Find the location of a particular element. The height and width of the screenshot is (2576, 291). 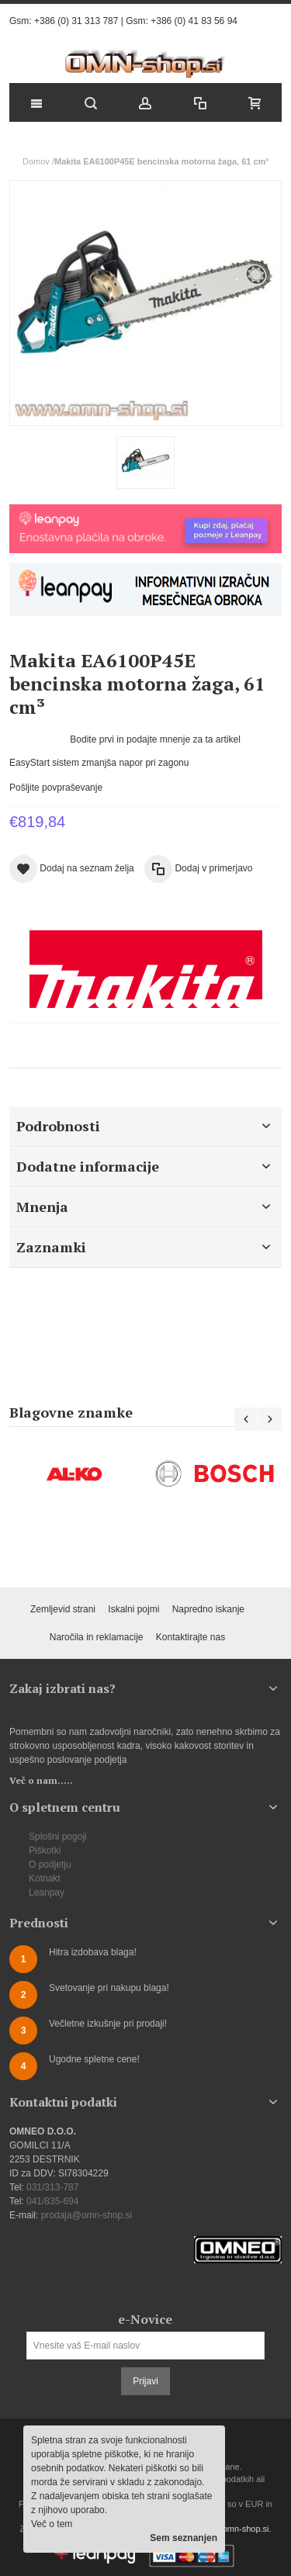

Iskalni pojmi is located at coordinates (133, 1609).